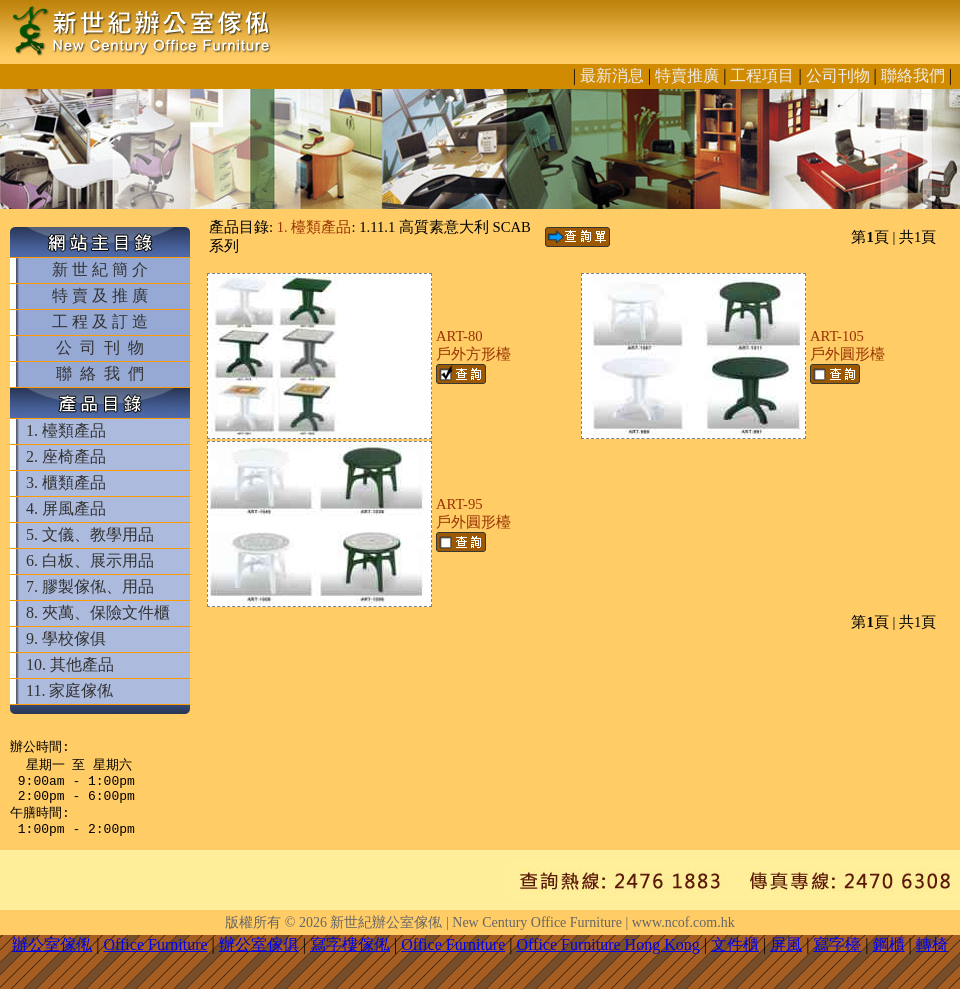 This screenshot has height=989, width=960. What do you see at coordinates (932, 956) in the screenshot?
I see `轉椅` at bounding box center [932, 956].